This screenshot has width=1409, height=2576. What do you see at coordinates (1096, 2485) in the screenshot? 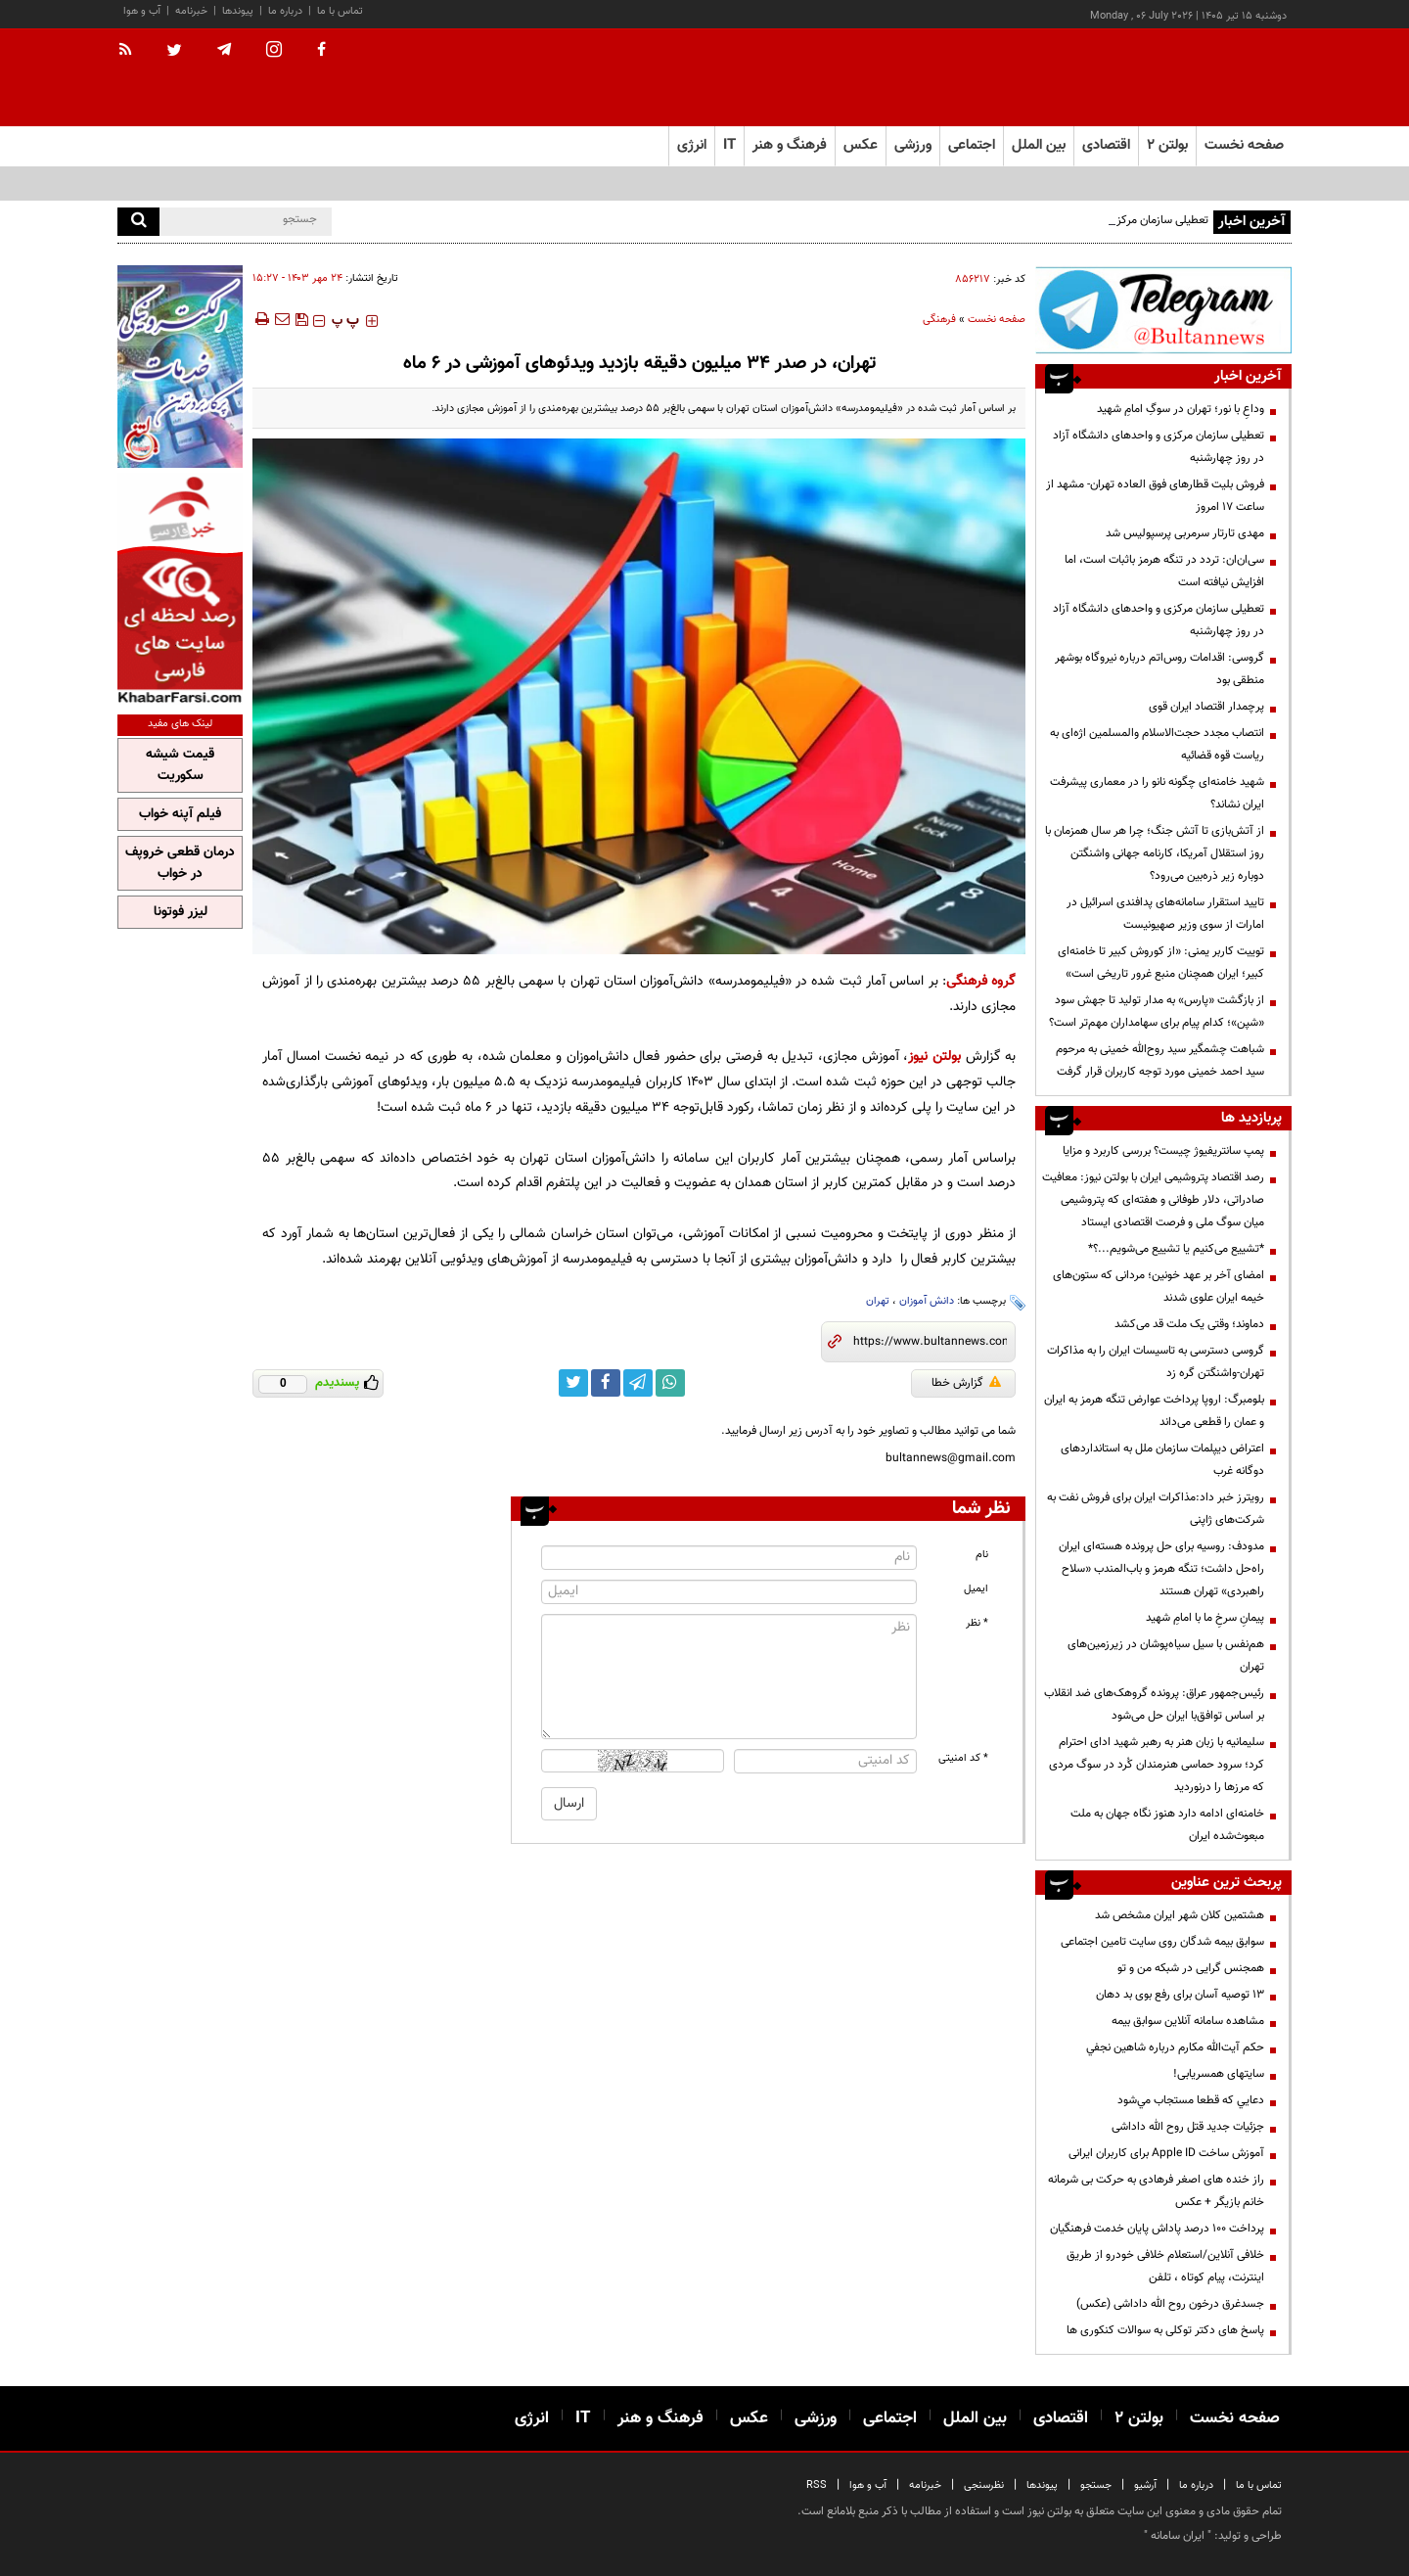
I see `جستجو` at bounding box center [1096, 2485].